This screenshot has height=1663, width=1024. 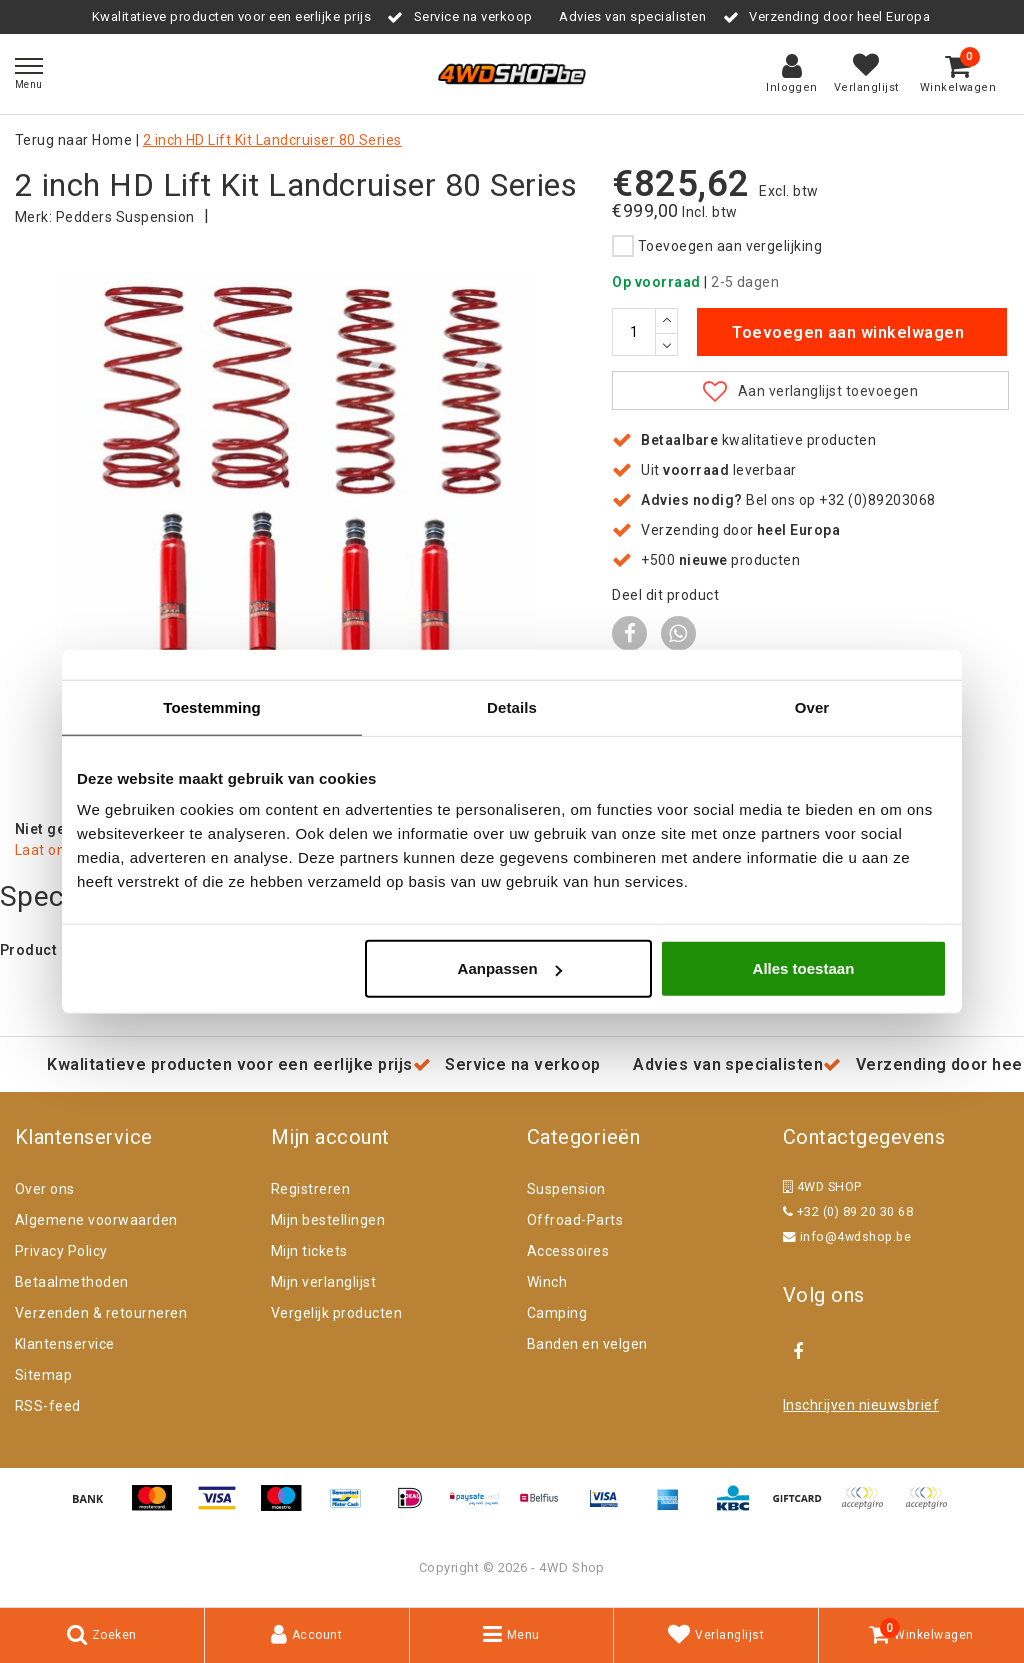 I want to click on RSS-feed, so click(x=48, y=1408).